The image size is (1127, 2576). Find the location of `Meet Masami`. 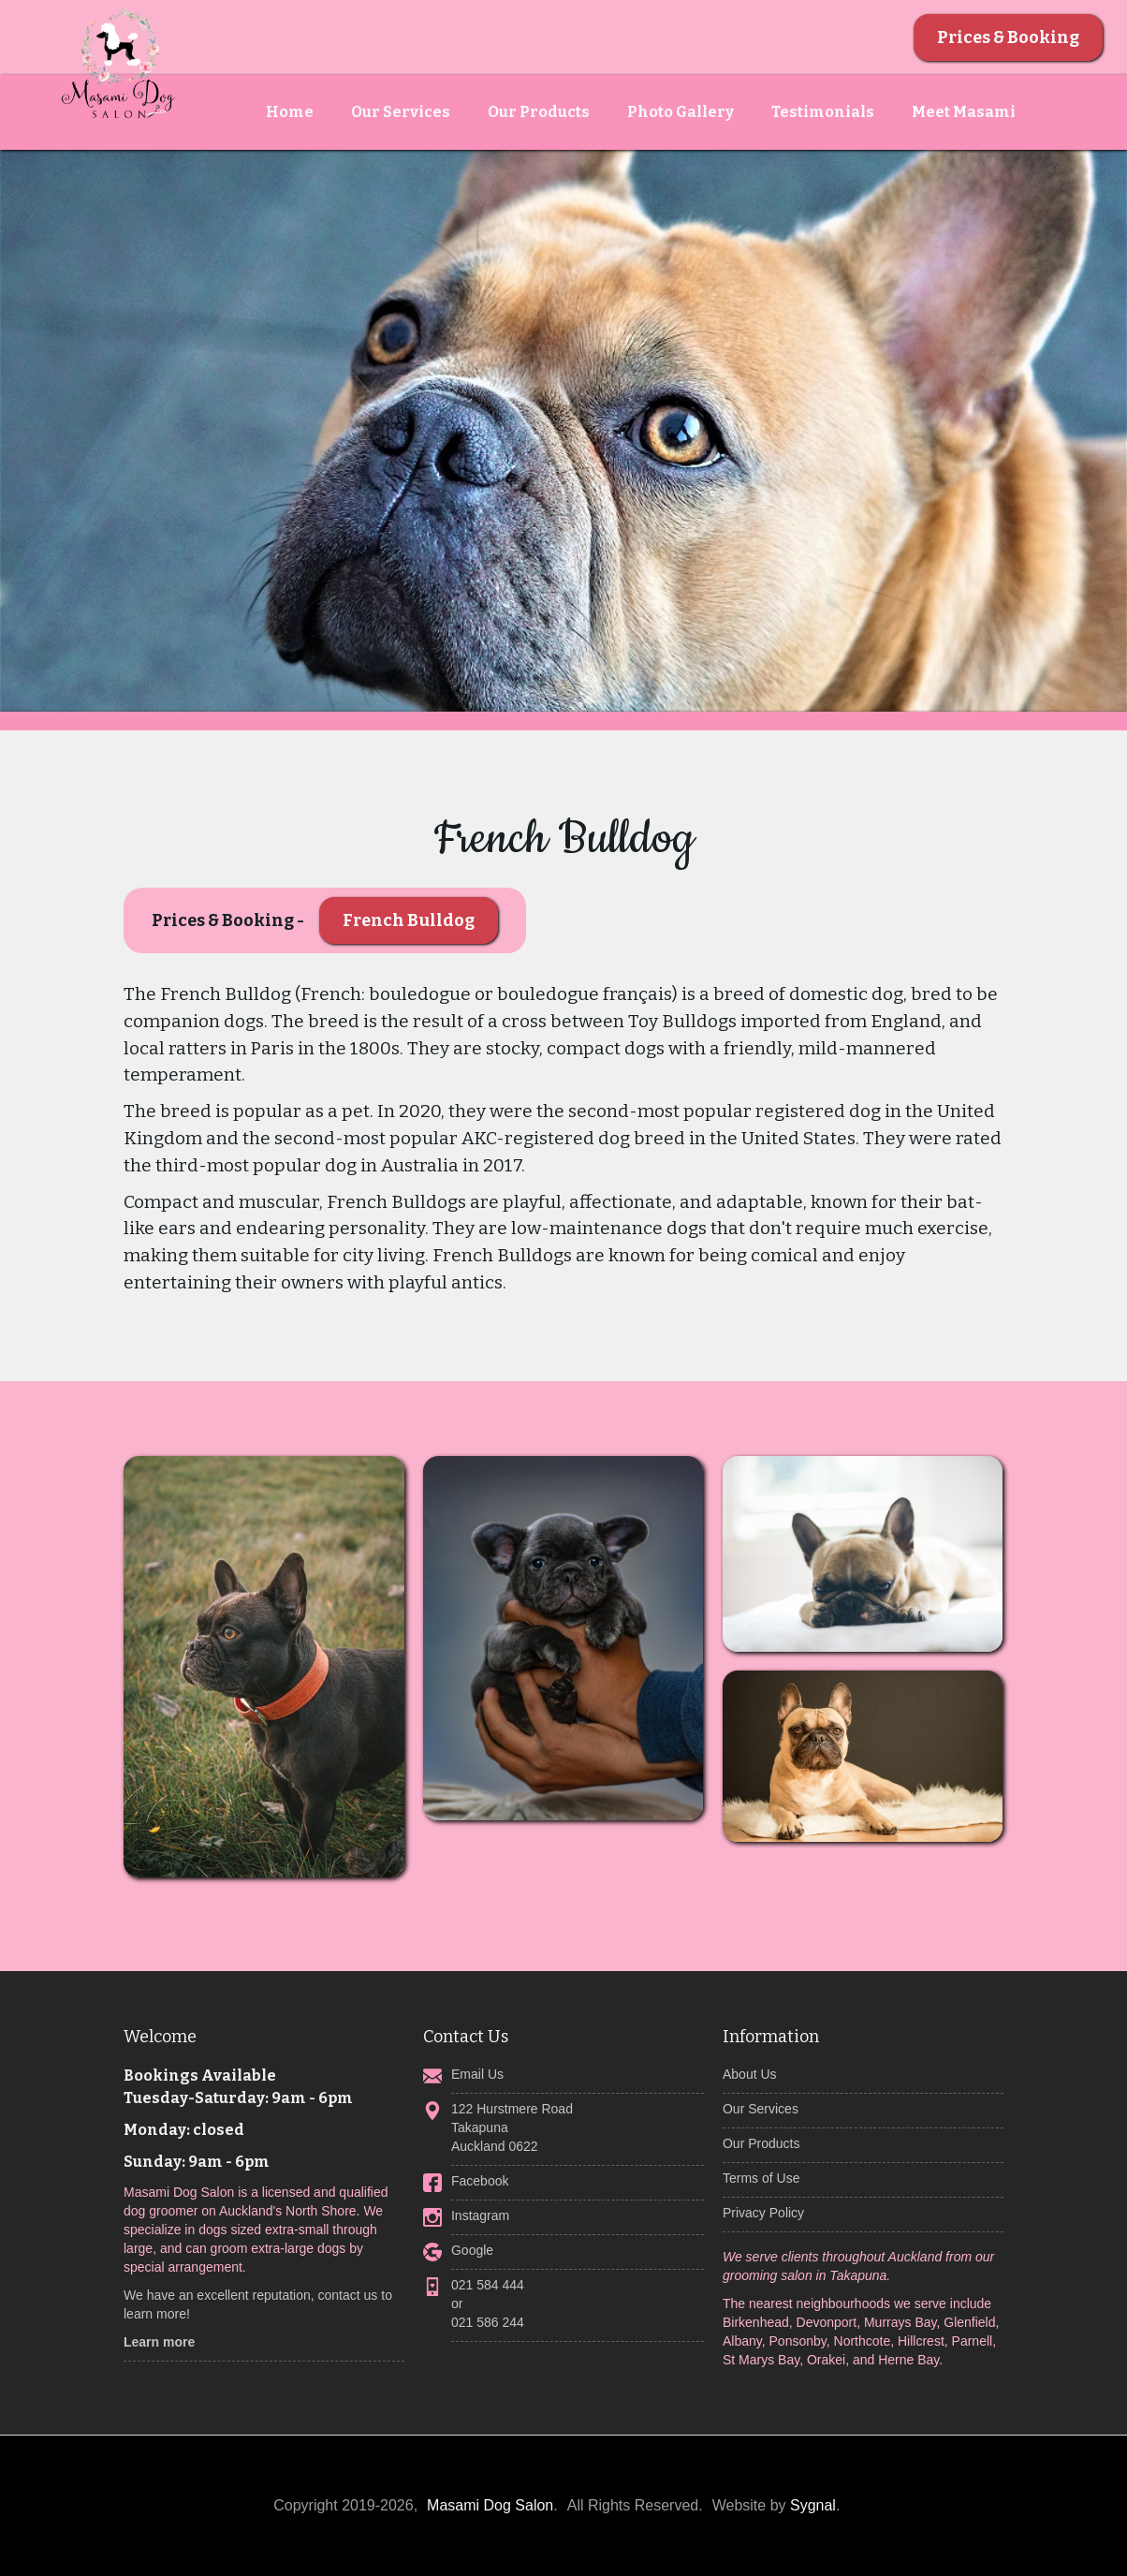

Meet Masami is located at coordinates (964, 112).